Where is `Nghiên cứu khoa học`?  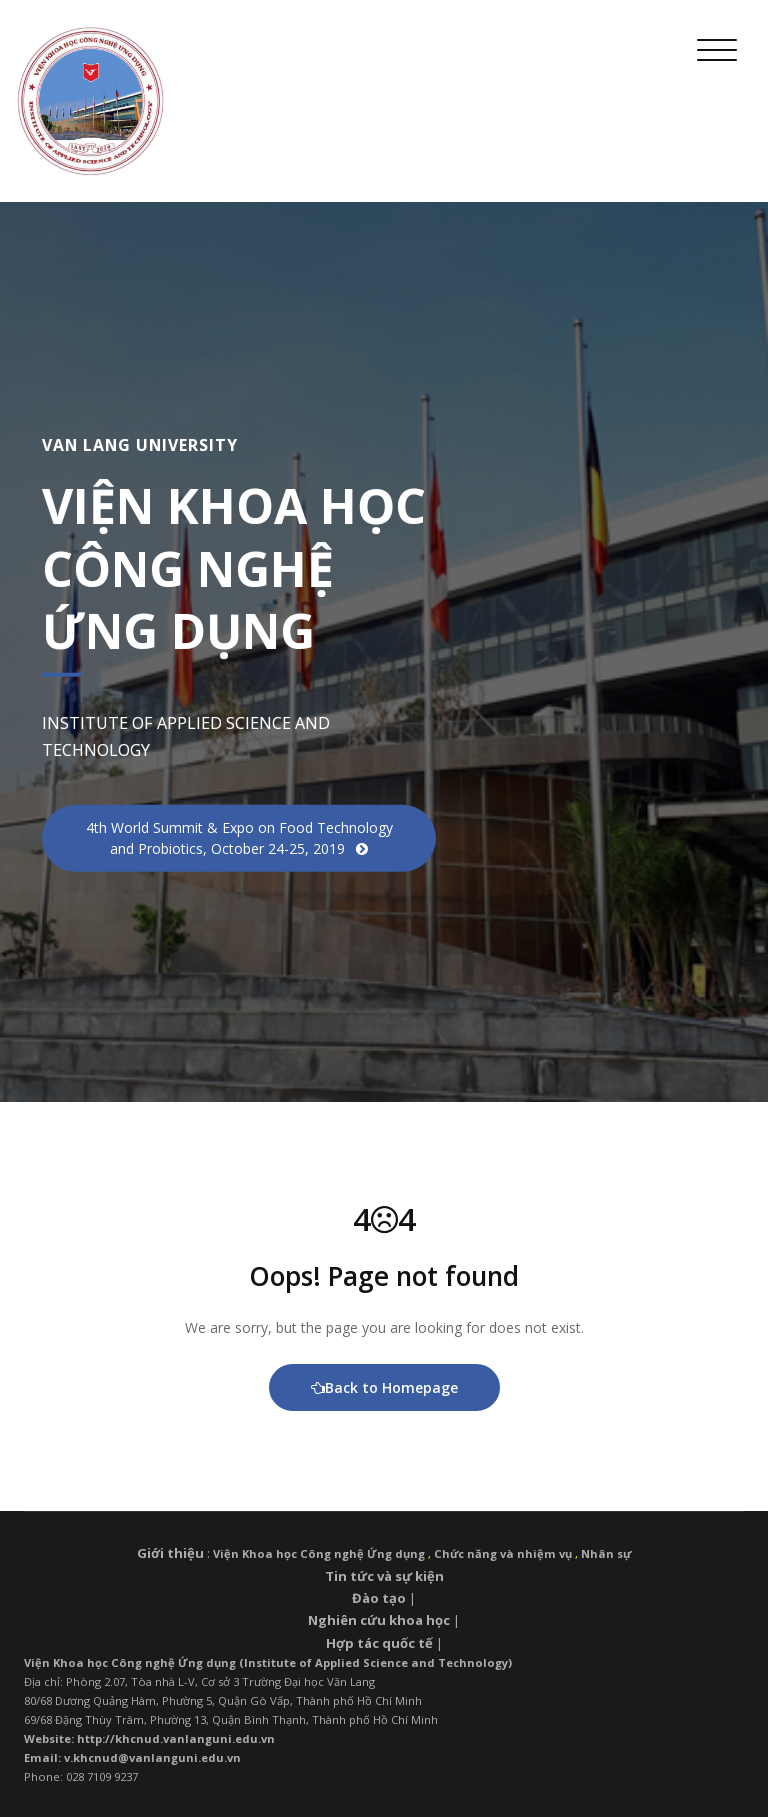 Nghiên cứu khoa học is located at coordinates (379, 1620).